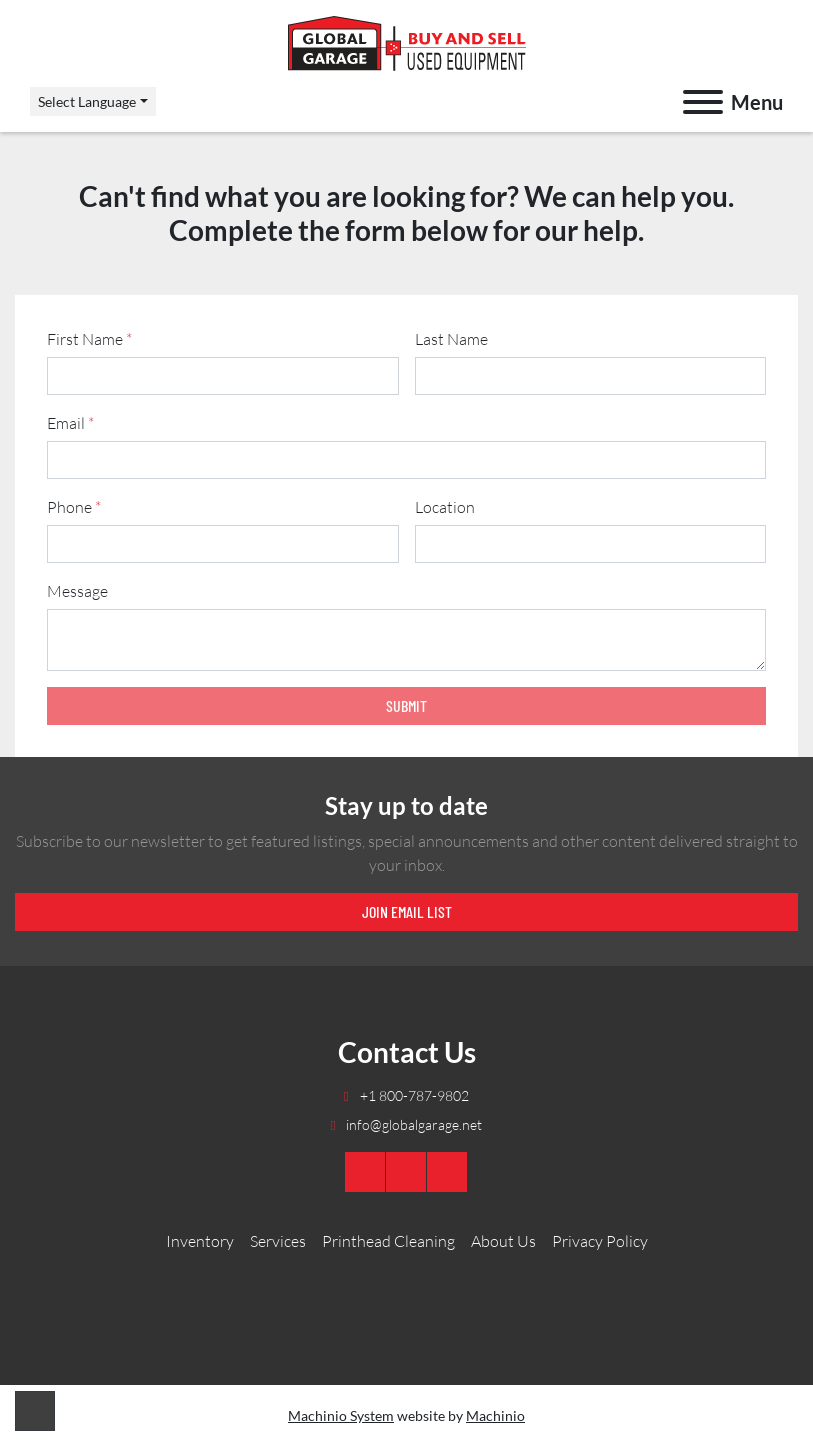 The height and width of the screenshot is (1446, 813). I want to click on +1 800-787-9802, so click(413, 1095).